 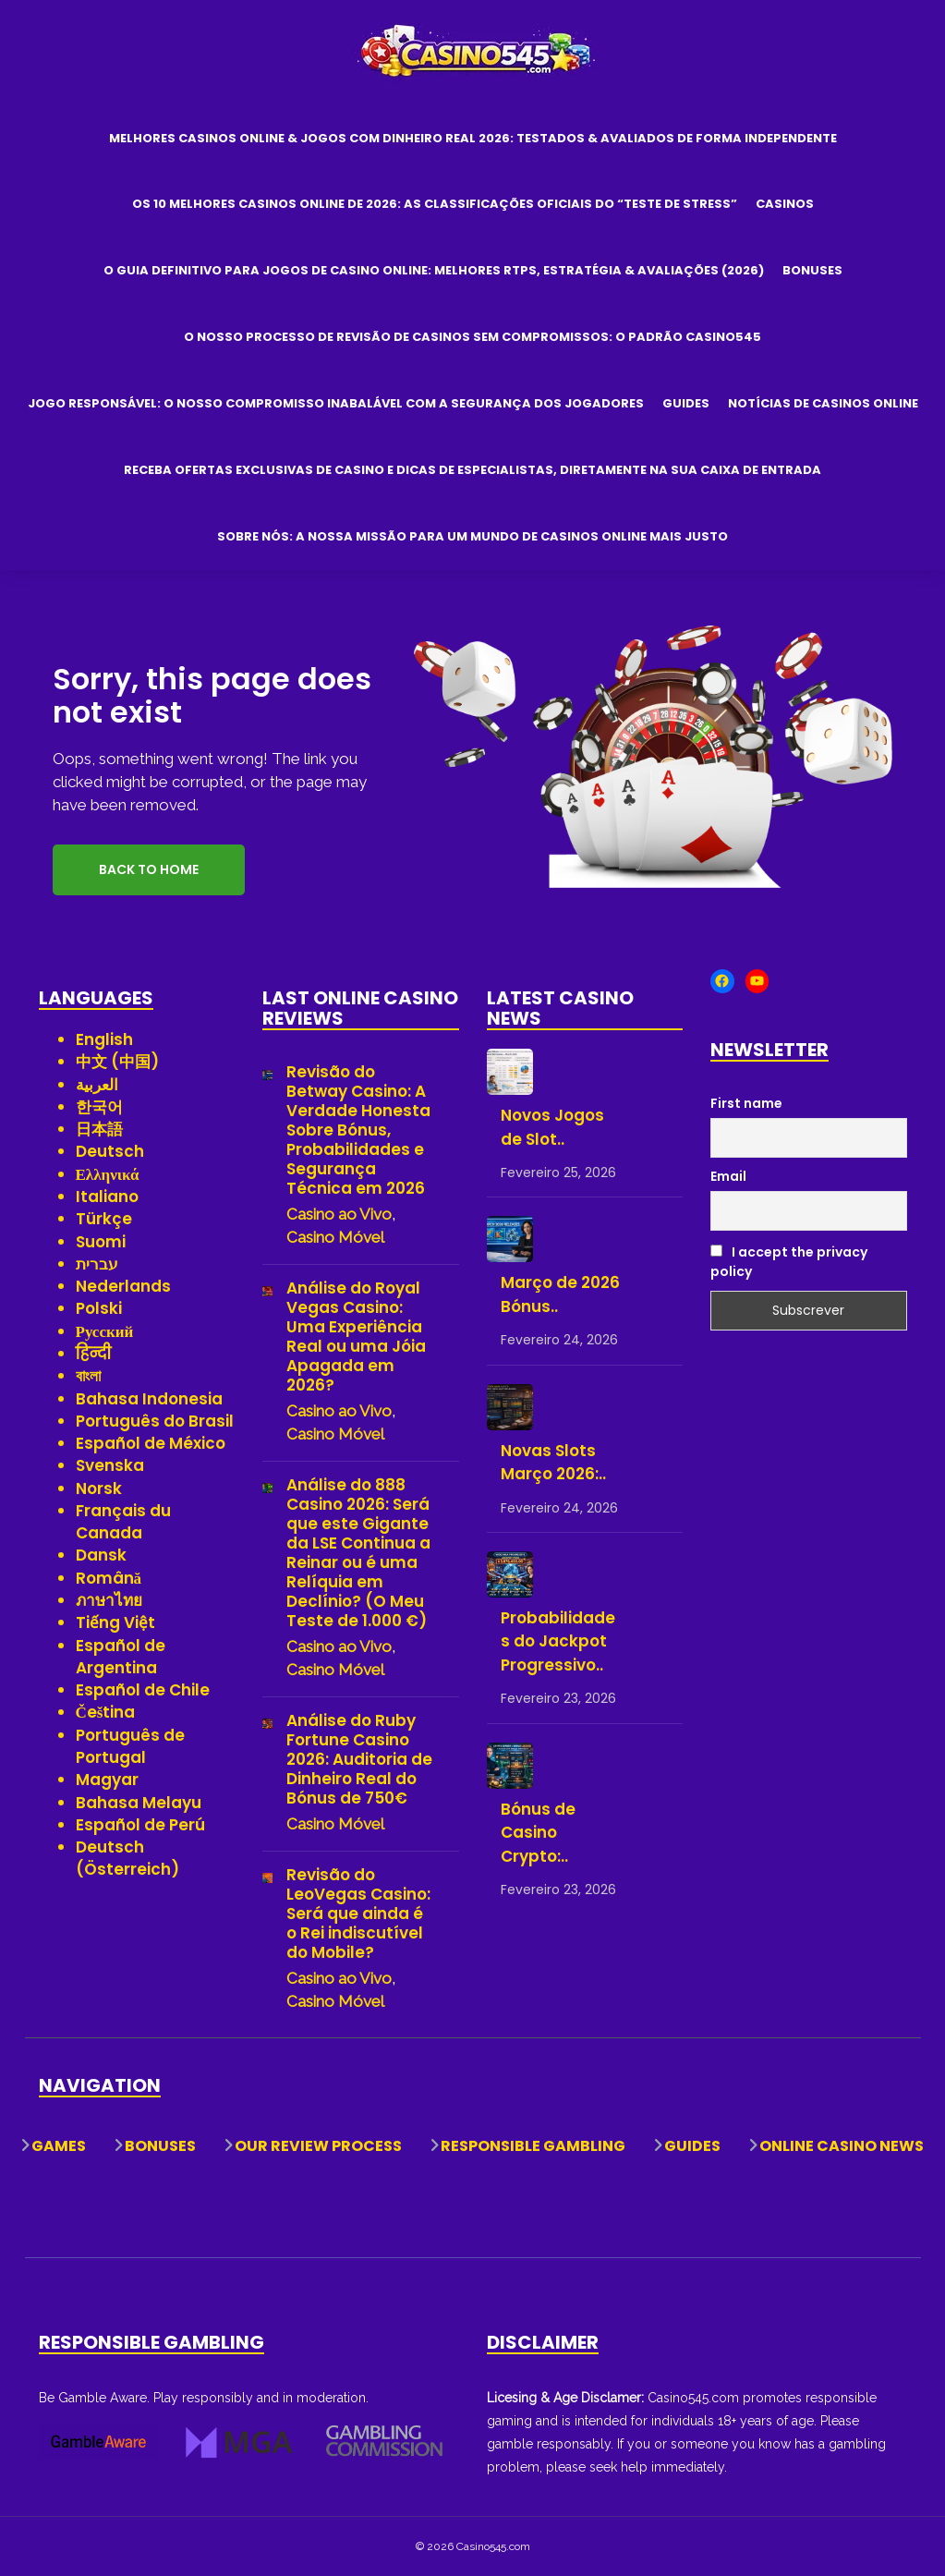 What do you see at coordinates (434, 204) in the screenshot?
I see `Os 10 Melhores Casinos Online de 2026: As Classificações Oficiais do “Teste de Stress”` at bounding box center [434, 204].